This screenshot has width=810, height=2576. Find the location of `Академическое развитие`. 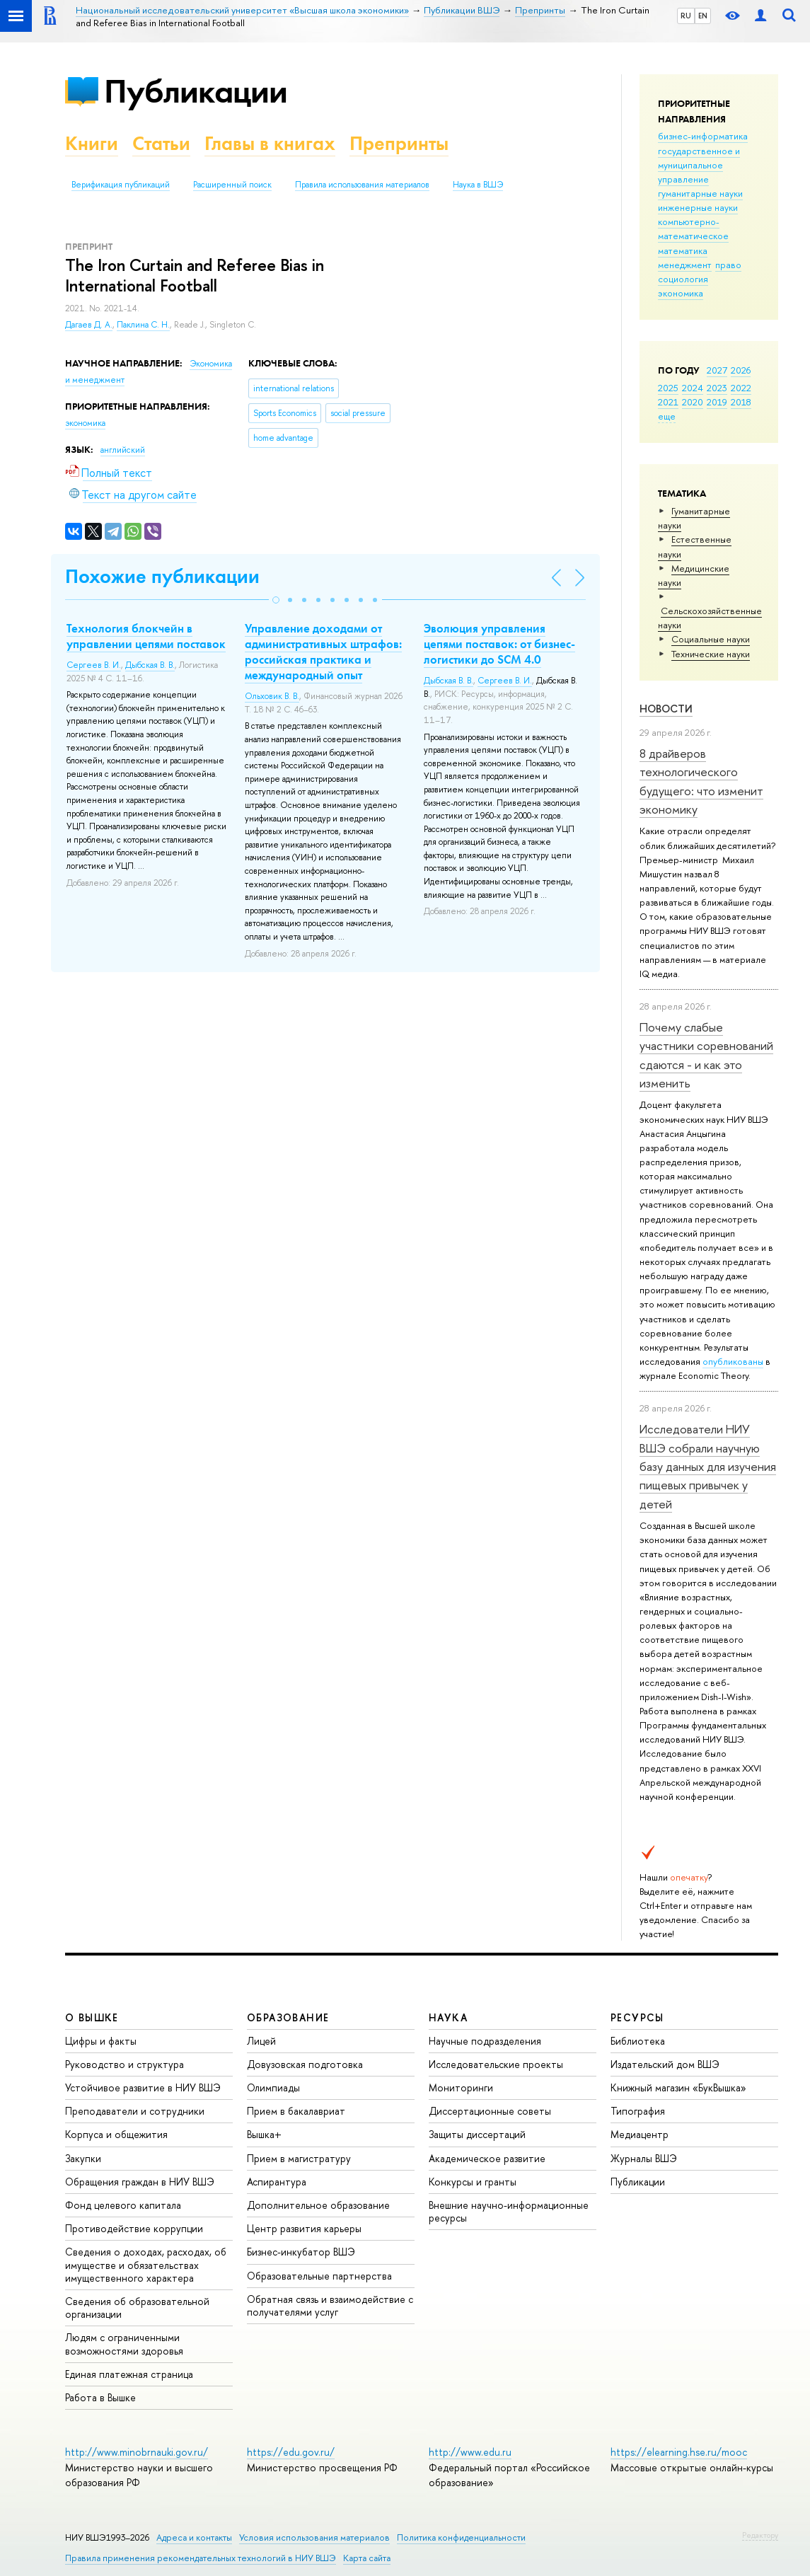

Академическое развитие is located at coordinates (487, 2158).